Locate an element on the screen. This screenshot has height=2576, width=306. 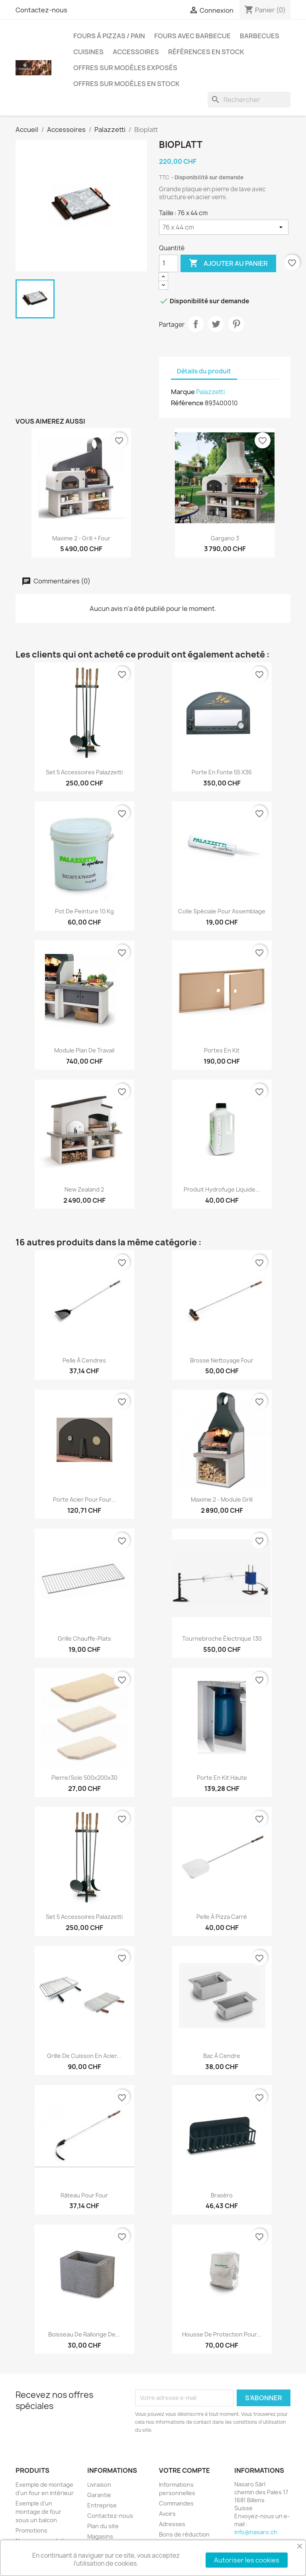
Bac à cendre is located at coordinates (221, 2056).